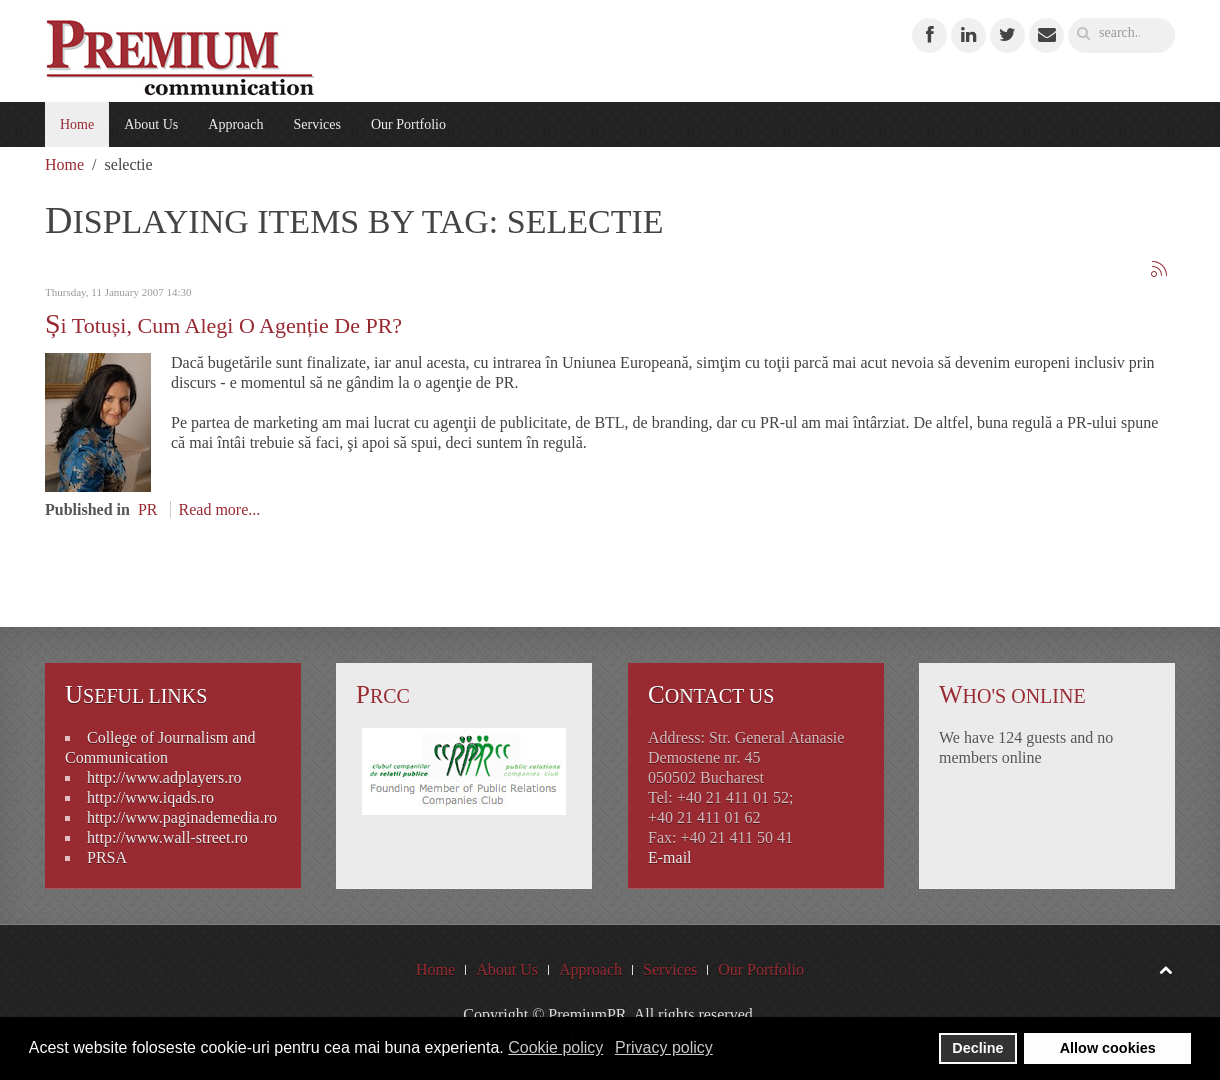 The image size is (1220, 1080). Describe the element at coordinates (151, 124) in the screenshot. I see `About Us` at that location.